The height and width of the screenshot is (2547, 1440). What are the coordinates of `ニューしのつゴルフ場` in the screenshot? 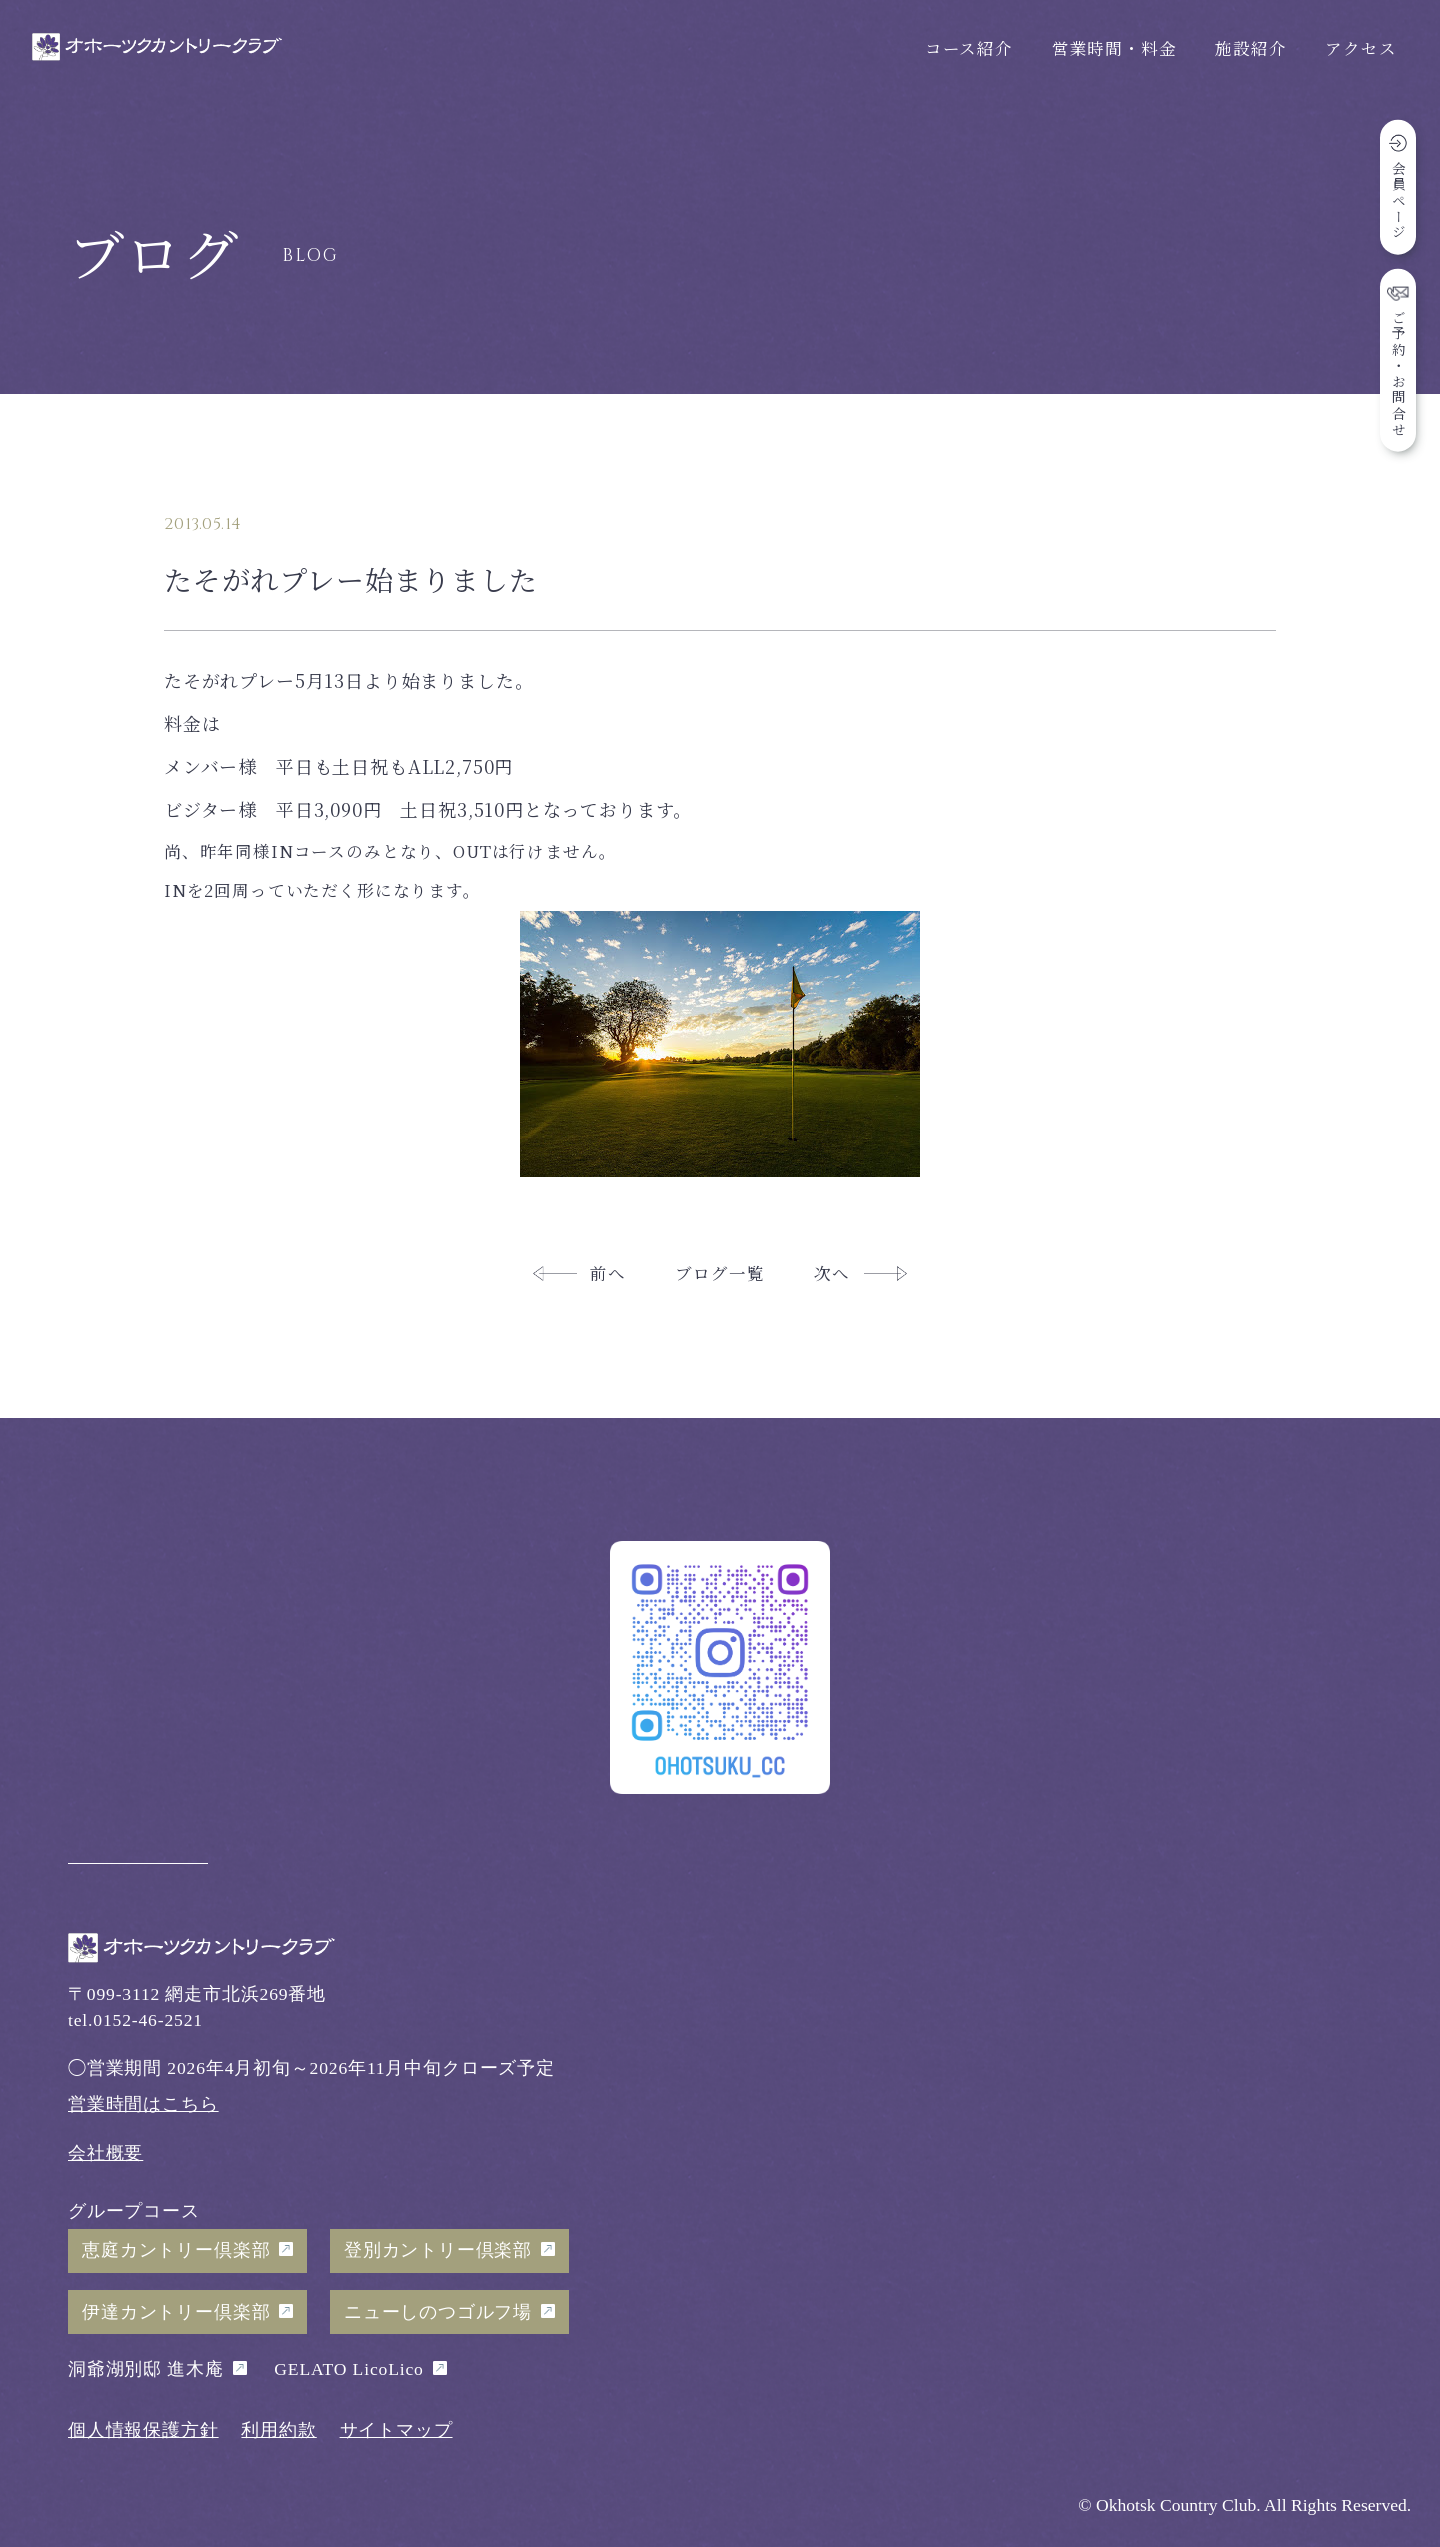 It's located at (438, 2312).